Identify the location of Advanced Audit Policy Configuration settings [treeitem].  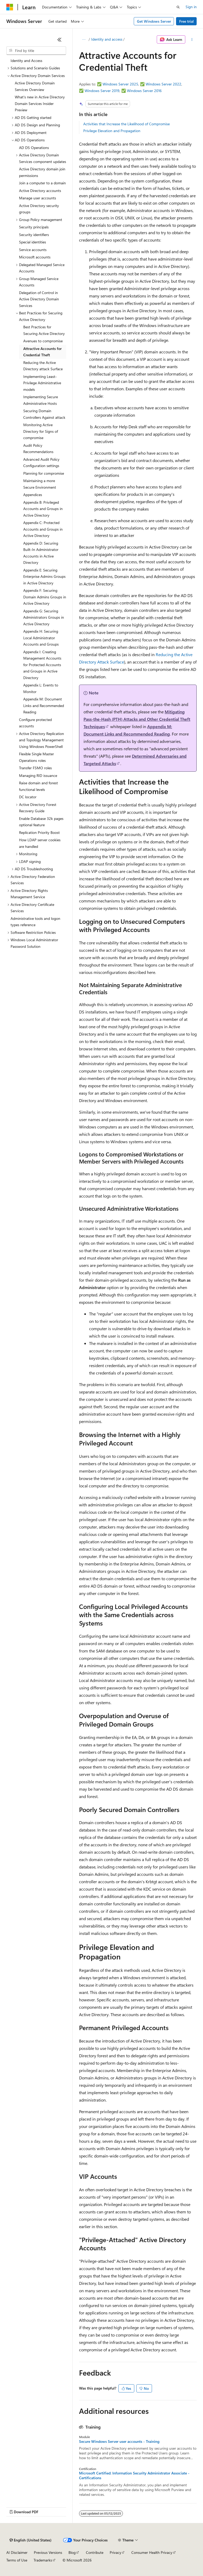
(41, 462).